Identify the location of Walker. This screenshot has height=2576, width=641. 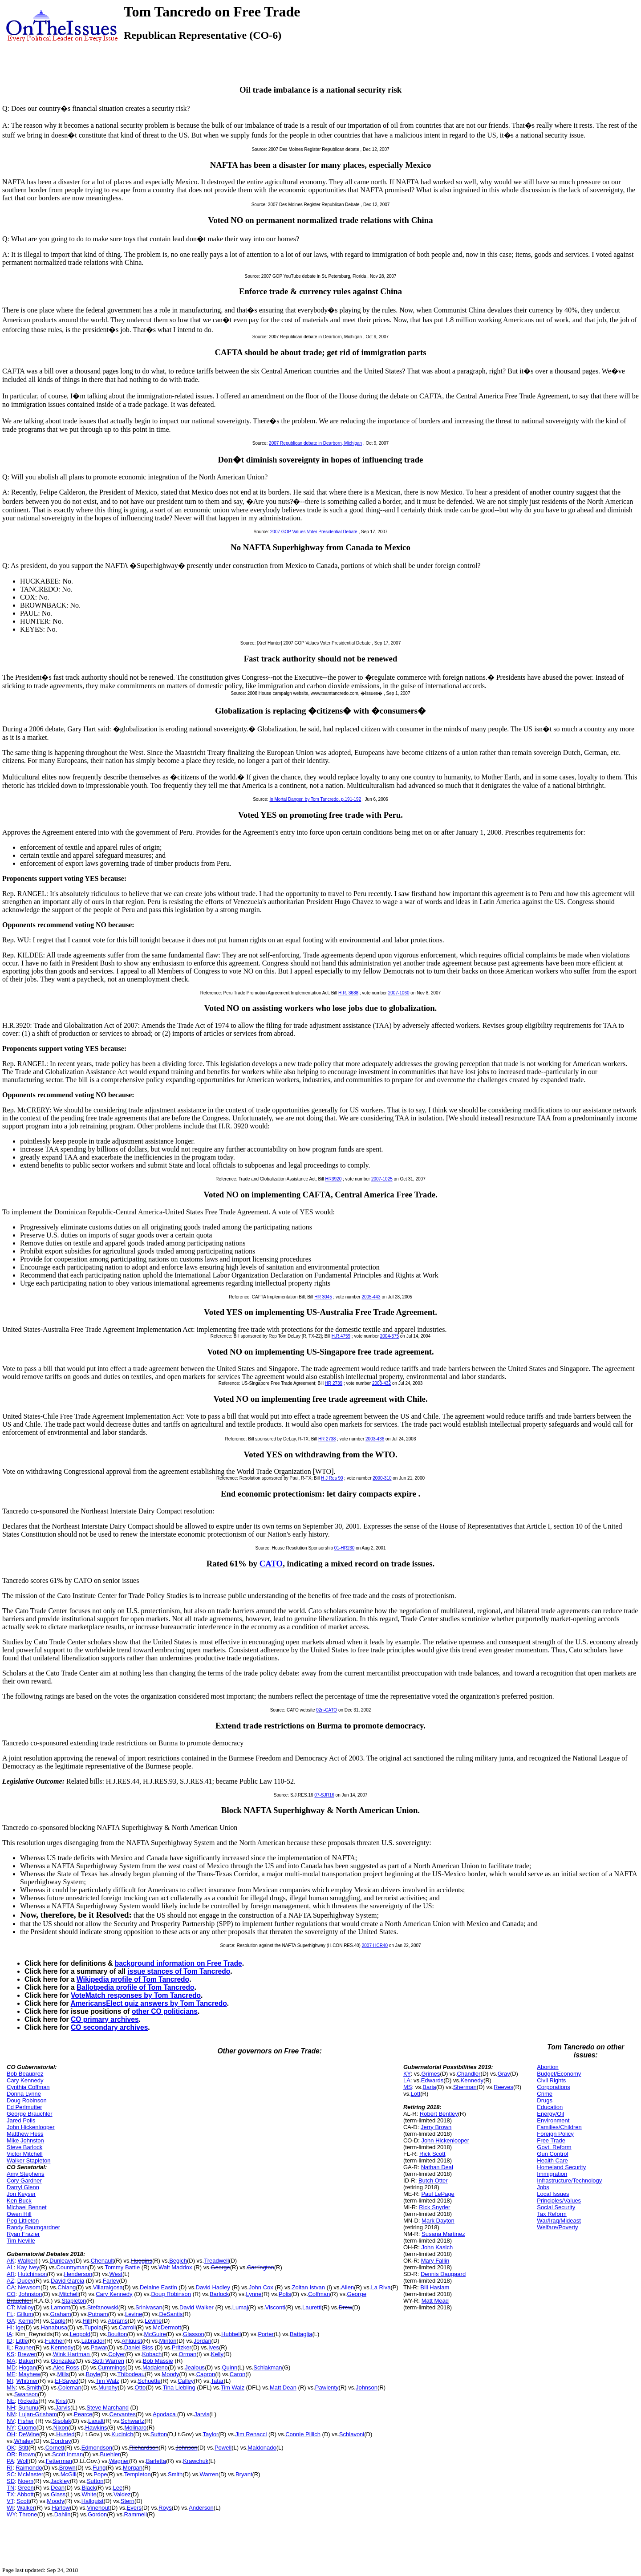
(27, 2260).